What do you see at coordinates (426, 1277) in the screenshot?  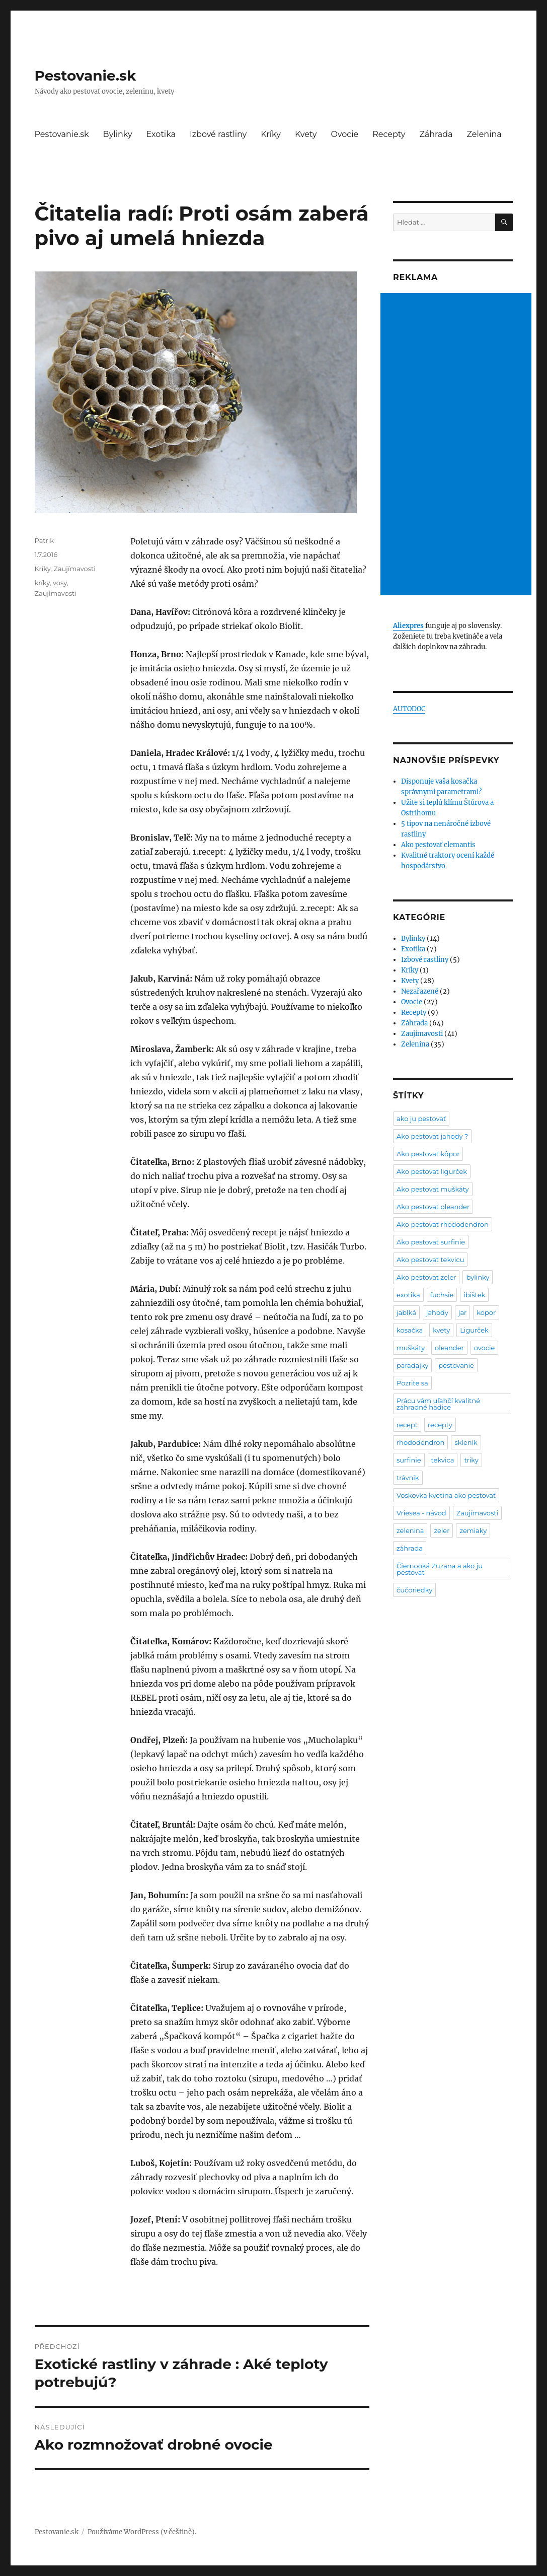 I see `Ako pestovať zeler` at bounding box center [426, 1277].